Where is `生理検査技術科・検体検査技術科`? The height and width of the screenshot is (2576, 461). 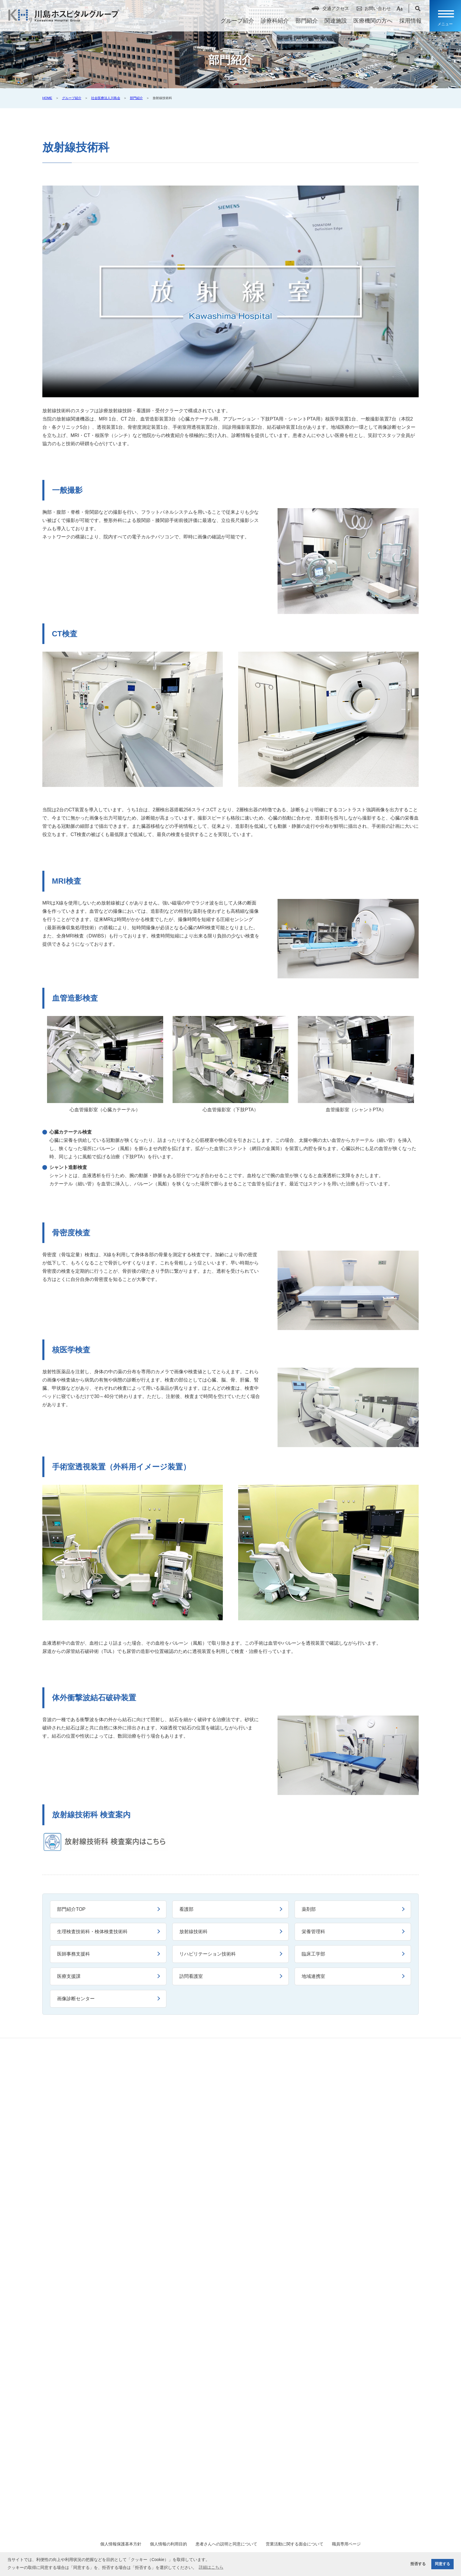
生理検査技術科・検体検査技術科 is located at coordinates (92, 1931).